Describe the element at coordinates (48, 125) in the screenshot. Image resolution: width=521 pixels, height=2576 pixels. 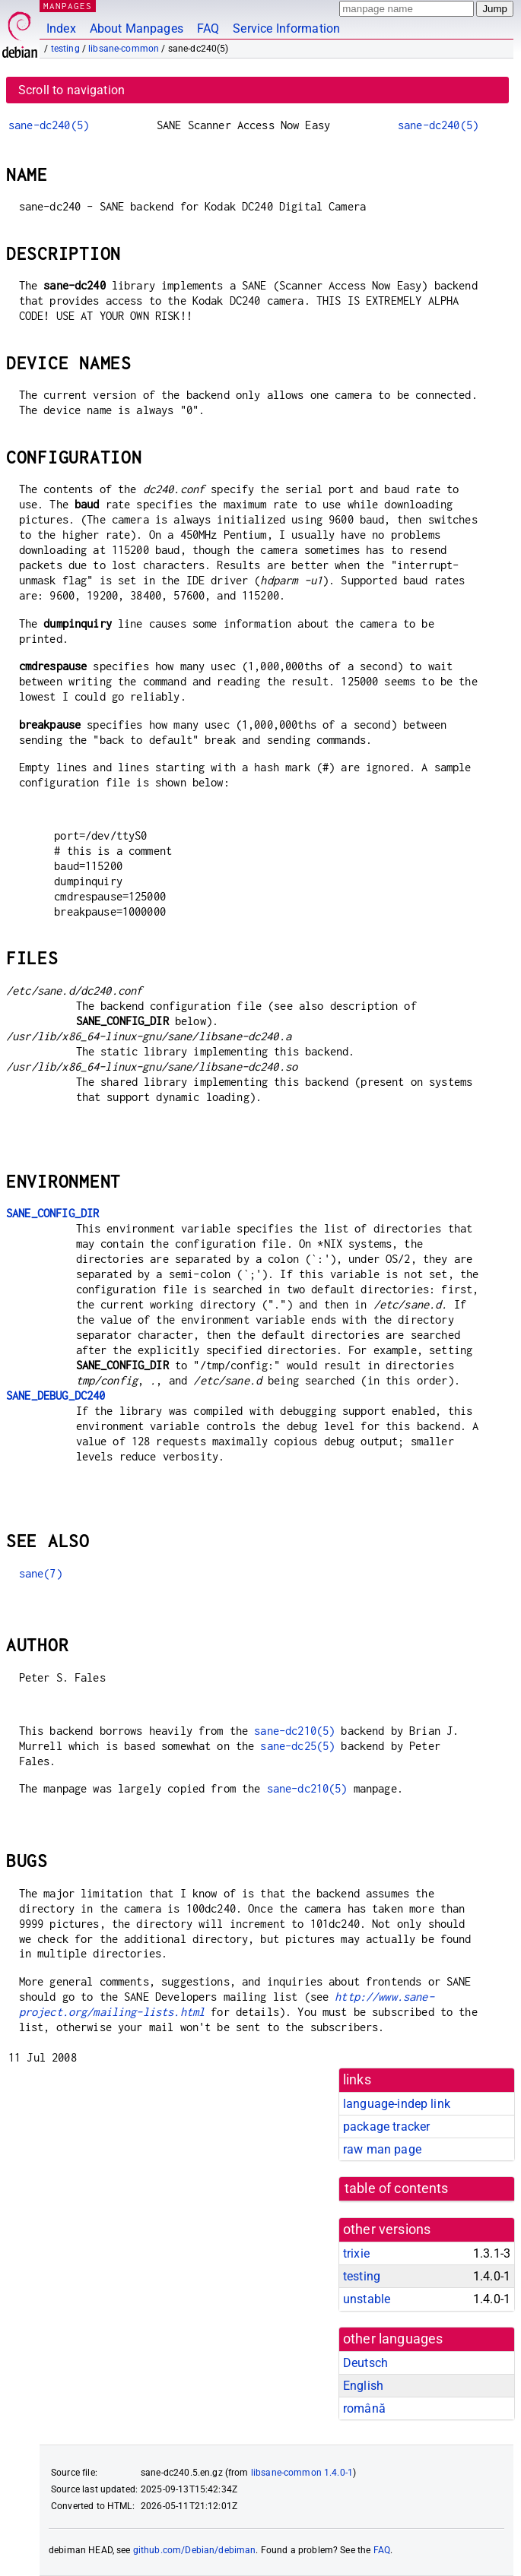
I see `sane-dc240(5)` at that location.